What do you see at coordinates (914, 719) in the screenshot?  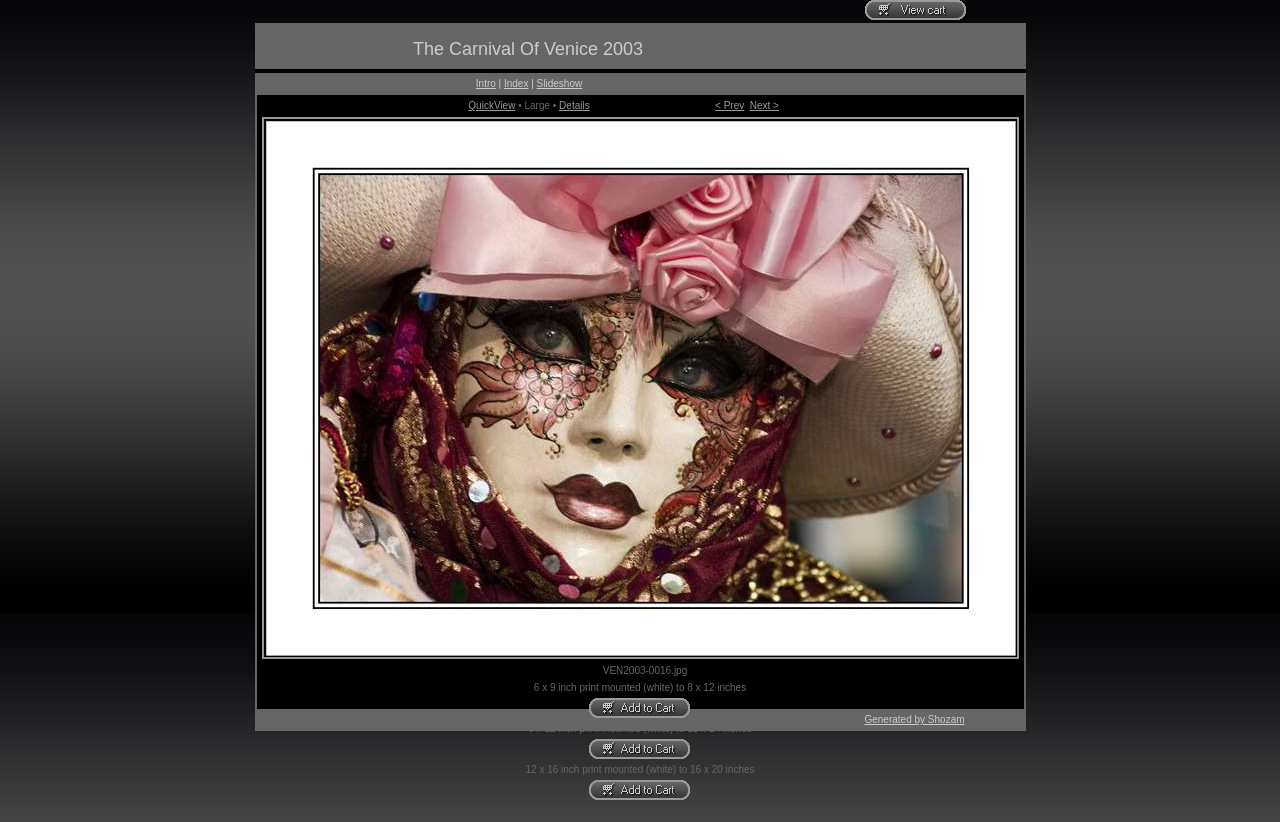 I see `Generated by Shozam` at bounding box center [914, 719].